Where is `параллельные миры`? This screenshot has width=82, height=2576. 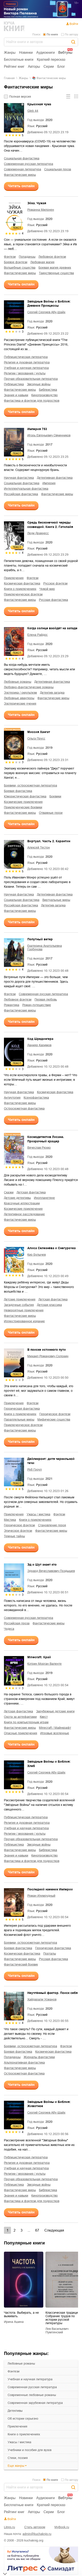 параллельные миры is located at coordinates (19, 1419).